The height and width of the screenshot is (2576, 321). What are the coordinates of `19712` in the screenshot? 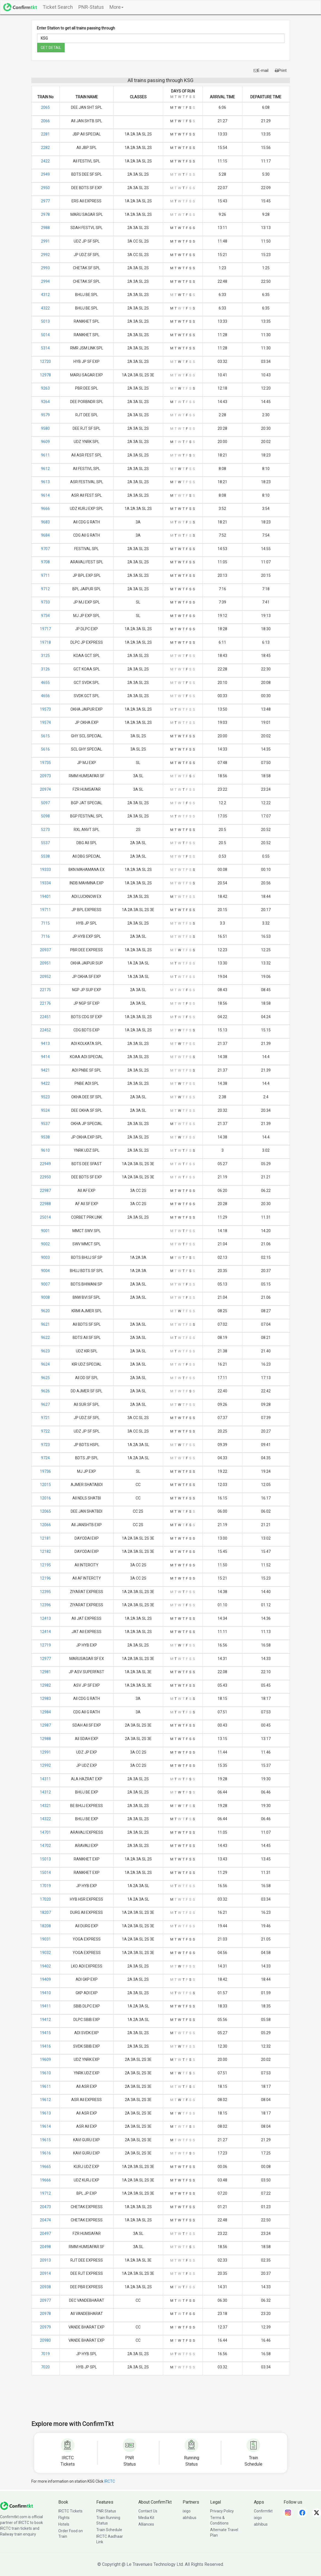 It's located at (45, 2193).